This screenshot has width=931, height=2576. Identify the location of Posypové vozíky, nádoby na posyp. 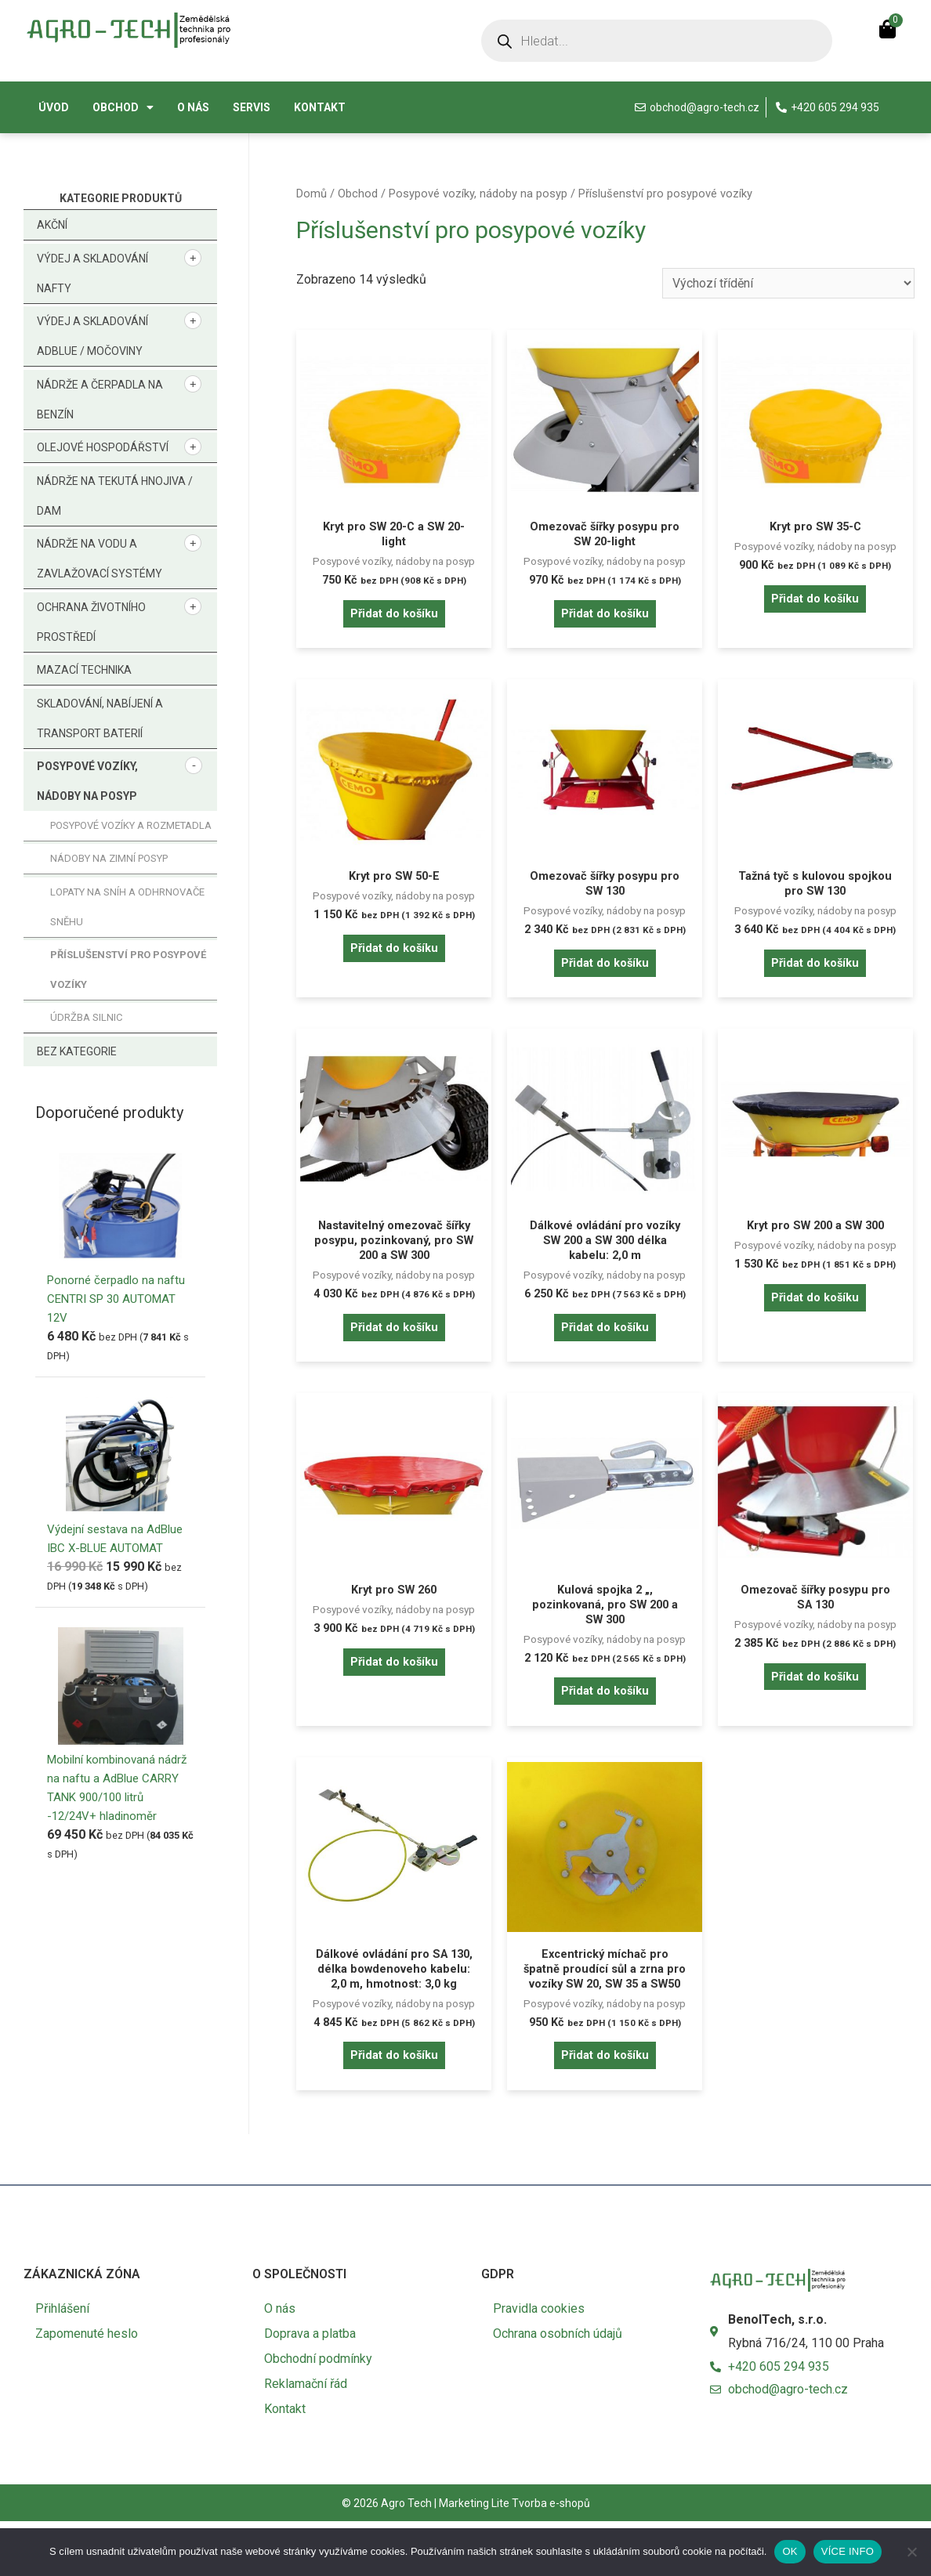
(478, 193).